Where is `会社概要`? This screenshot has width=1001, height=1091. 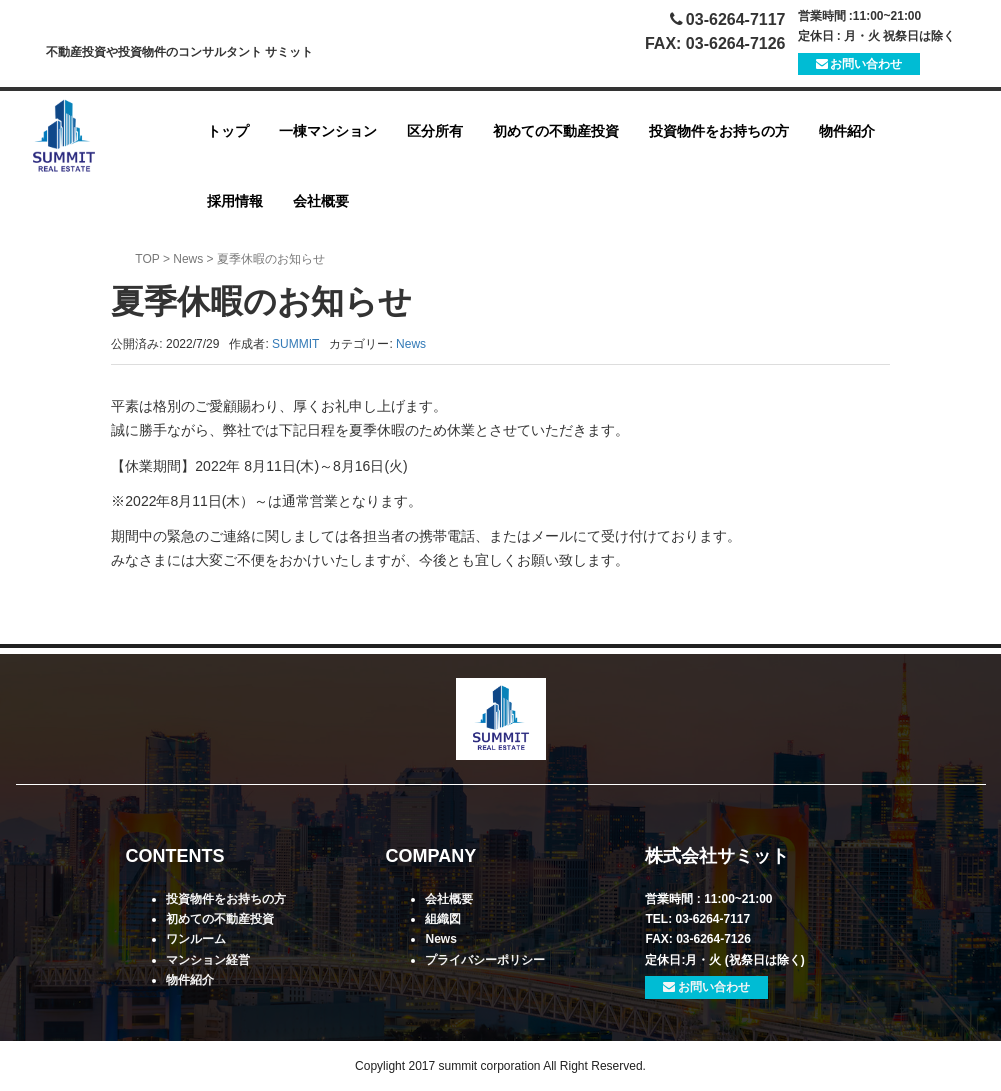 会社概要 is located at coordinates (321, 201).